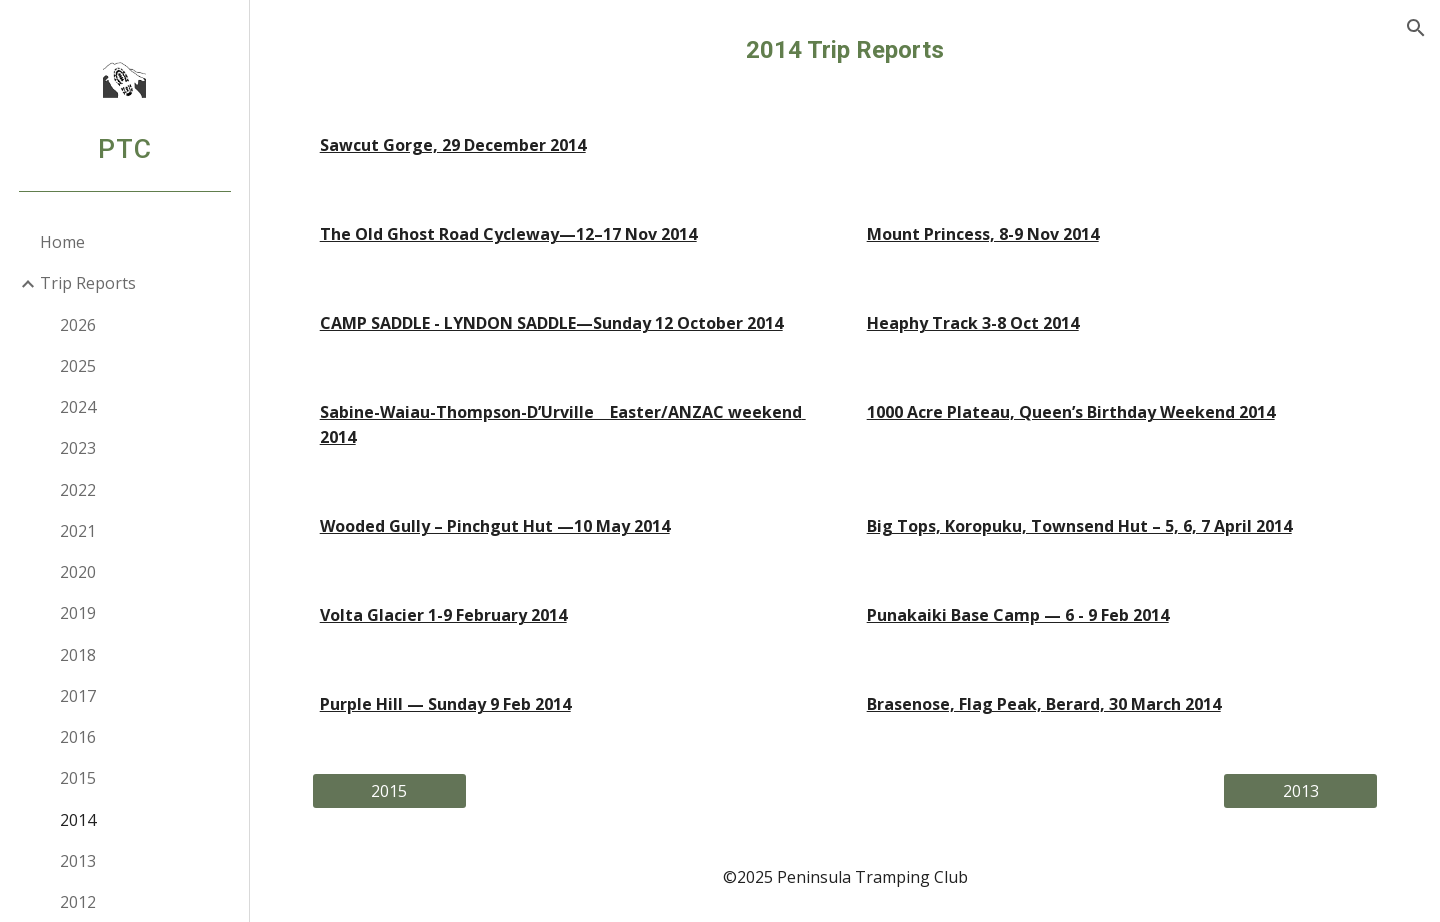 The height and width of the screenshot is (922, 1440). Describe the element at coordinates (78, 778) in the screenshot. I see `2015 [link]` at that location.